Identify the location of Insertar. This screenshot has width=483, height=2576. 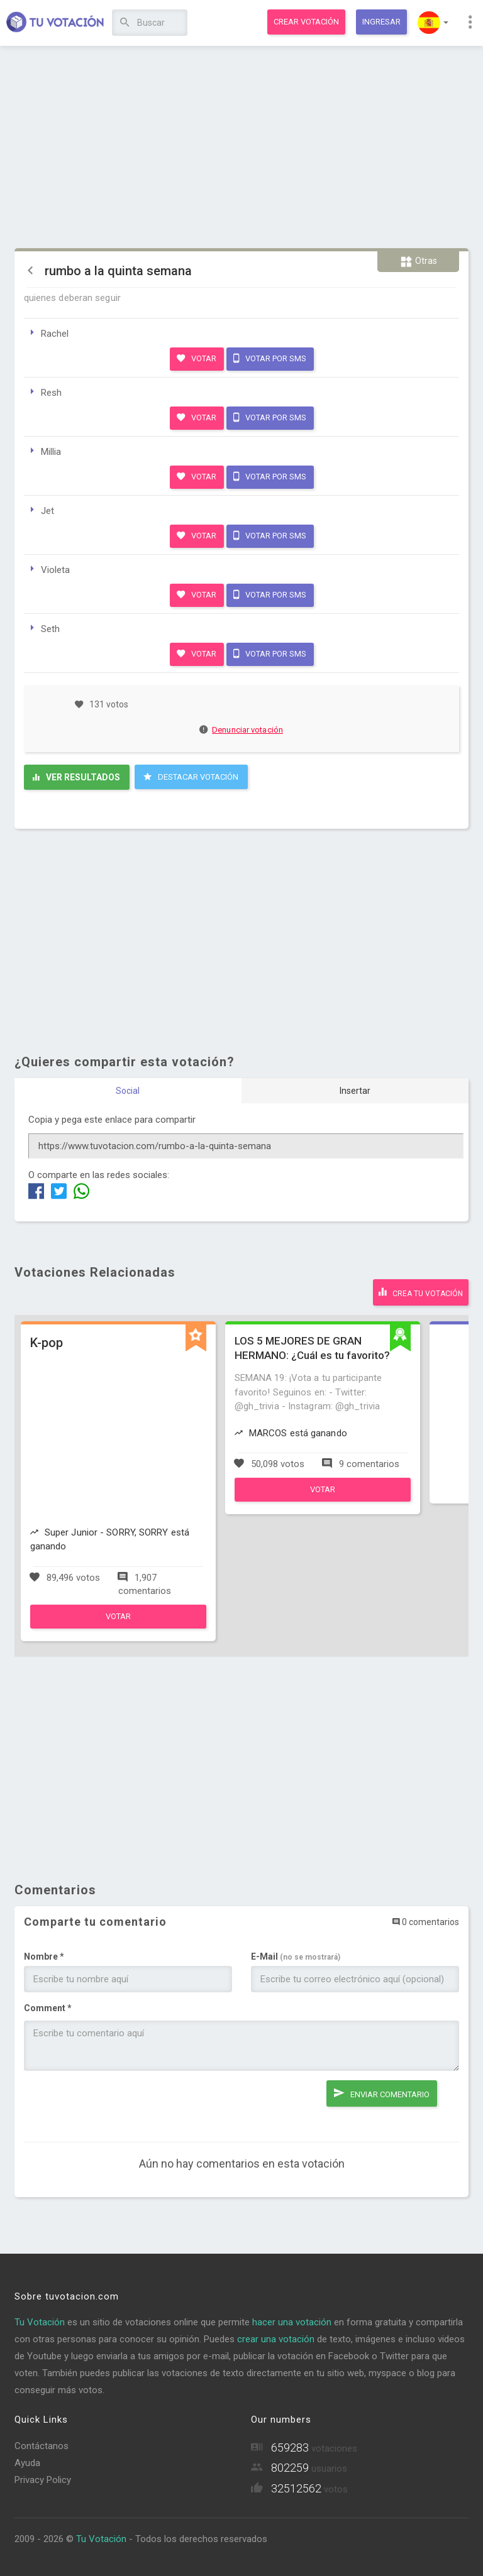
(355, 1091).